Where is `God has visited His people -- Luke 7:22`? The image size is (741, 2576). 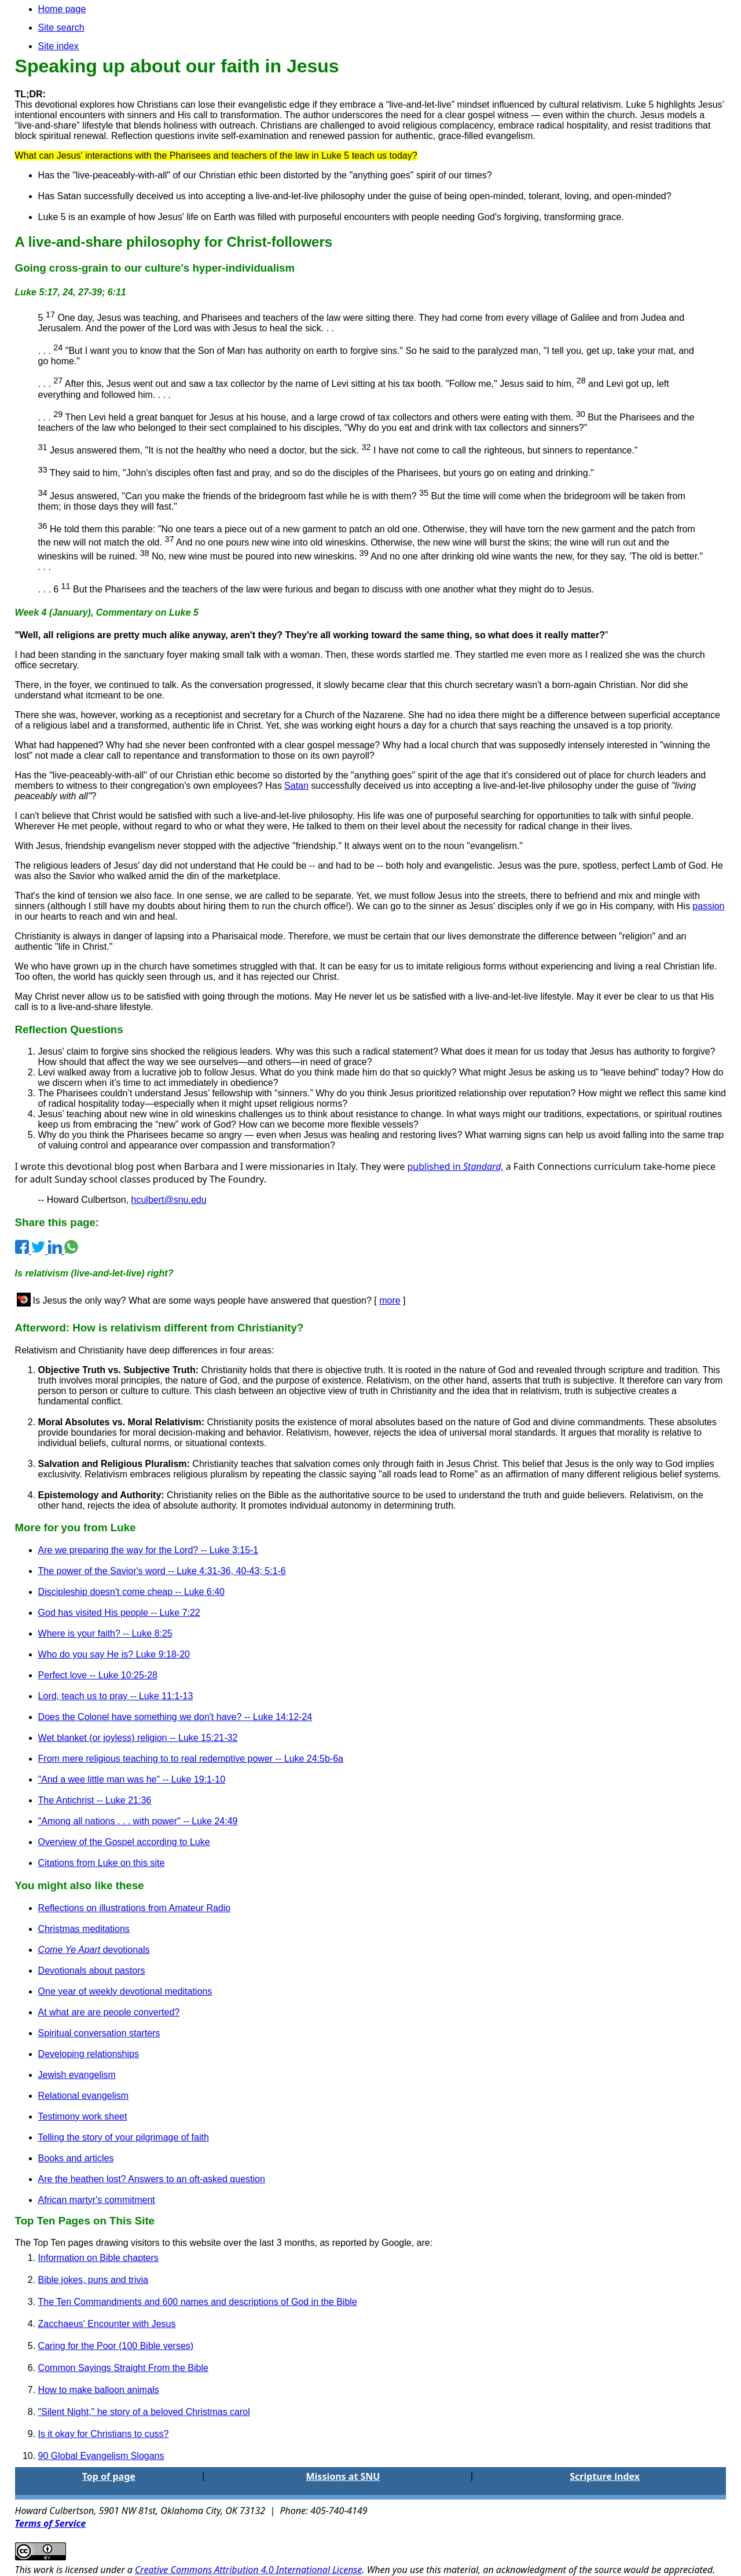 God has visited His people -- Luke 7:22 is located at coordinates (119, 1613).